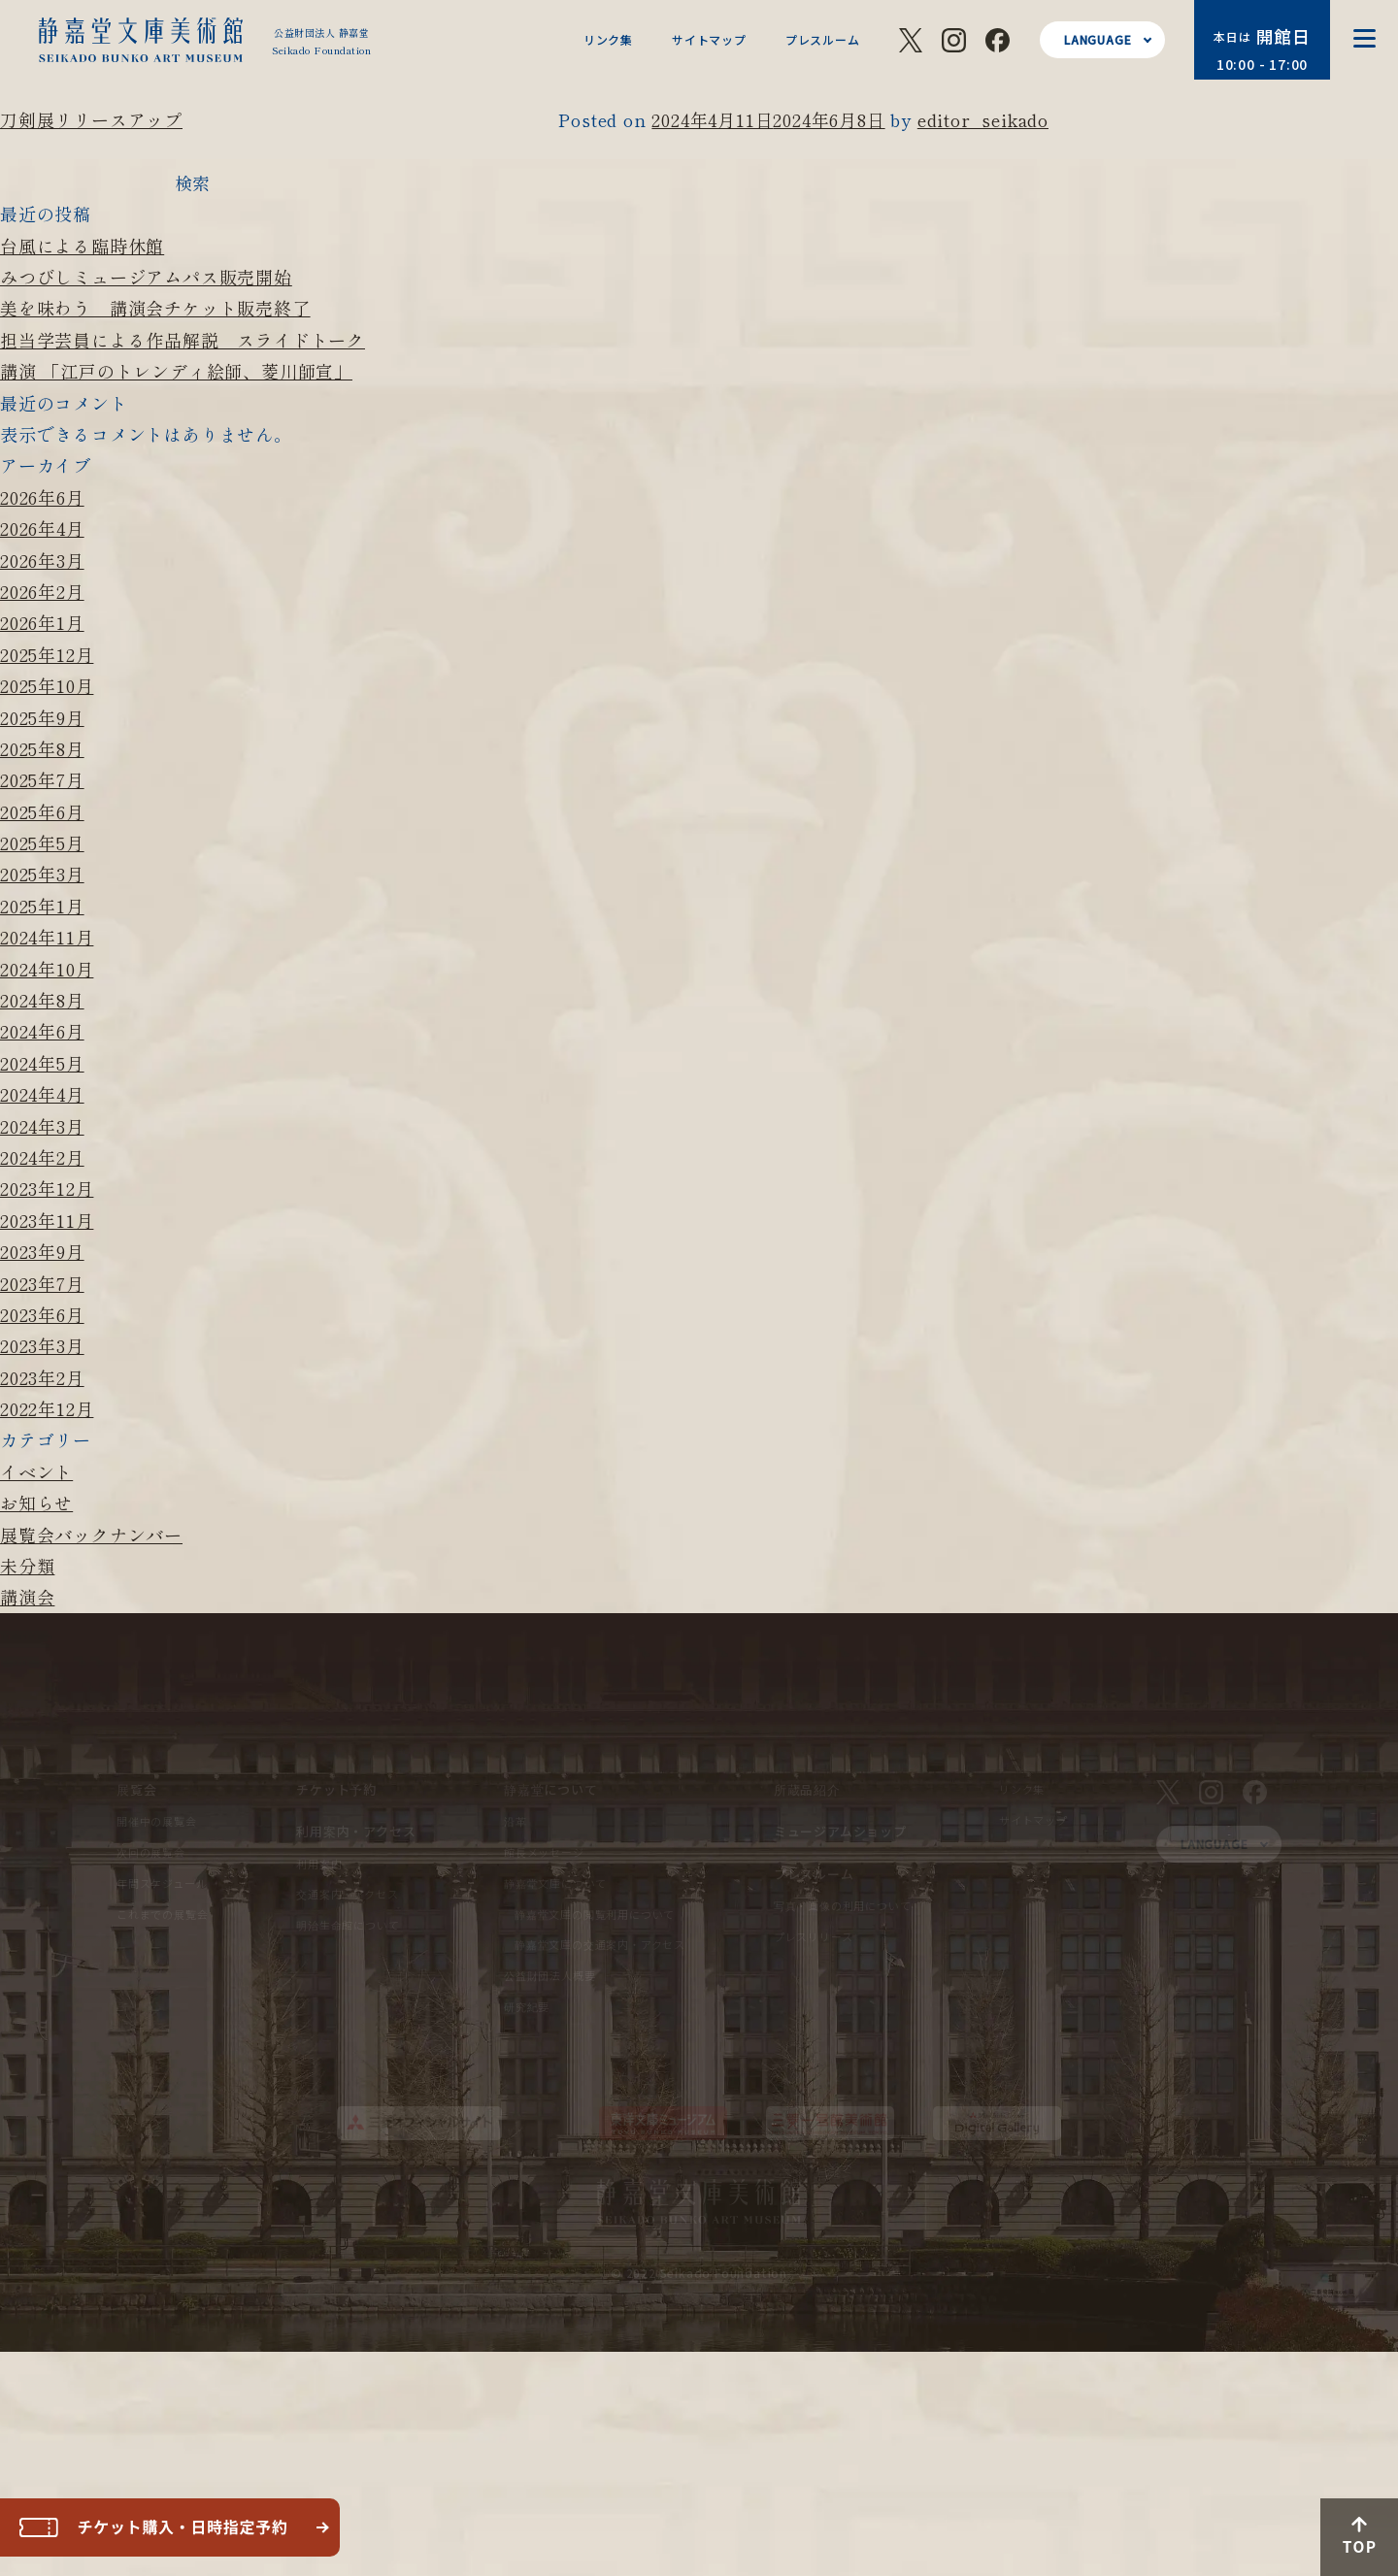 The image size is (1398, 2576). What do you see at coordinates (27, 1596) in the screenshot?
I see `講演会` at bounding box center [27, 1596].